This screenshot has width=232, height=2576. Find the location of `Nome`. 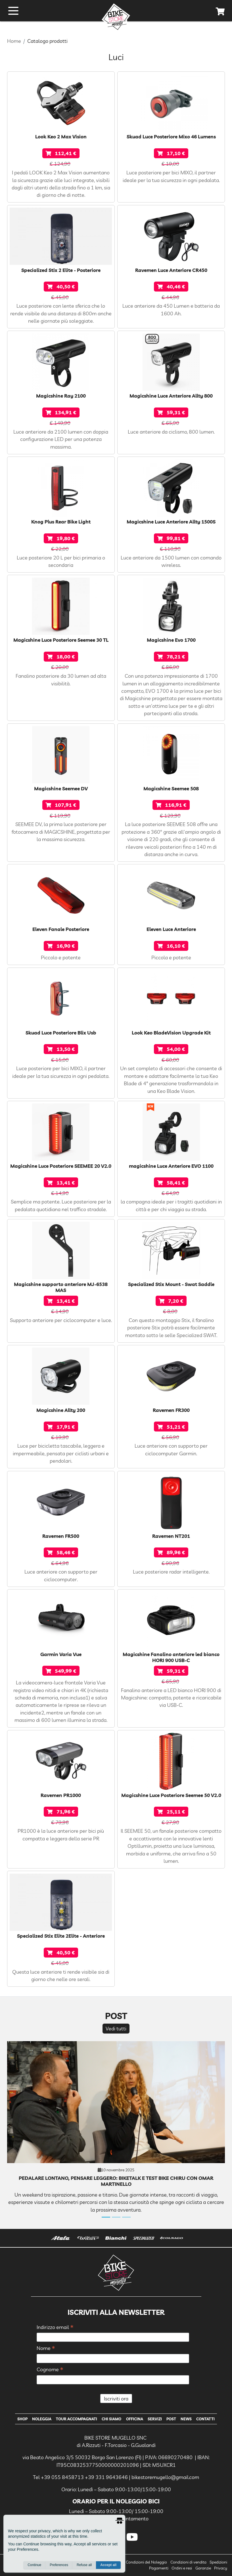

Nome is located at coordinates (46, 2348).